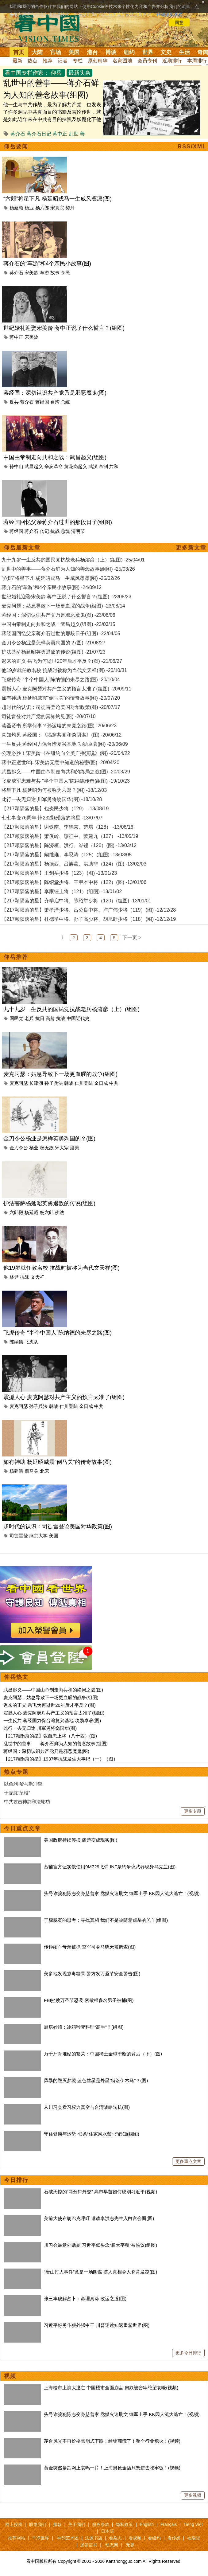 Image resolution: width=208 pixels, height=2576 pixels. I want to click on 中国由帝制走向共和之战：武昌起义(组图) -23/03/15, so click(58, 624).